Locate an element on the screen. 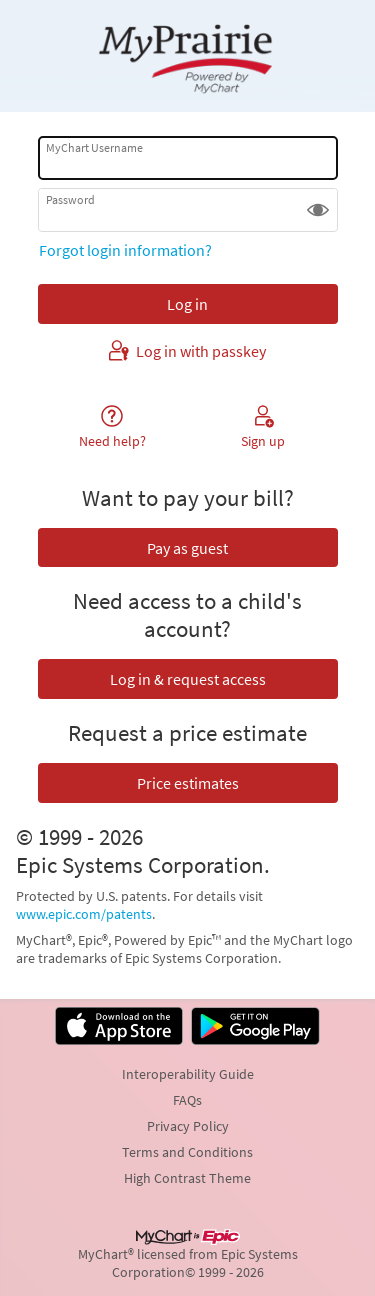  Terms and Conditions is located at coordinates (187, 1152).